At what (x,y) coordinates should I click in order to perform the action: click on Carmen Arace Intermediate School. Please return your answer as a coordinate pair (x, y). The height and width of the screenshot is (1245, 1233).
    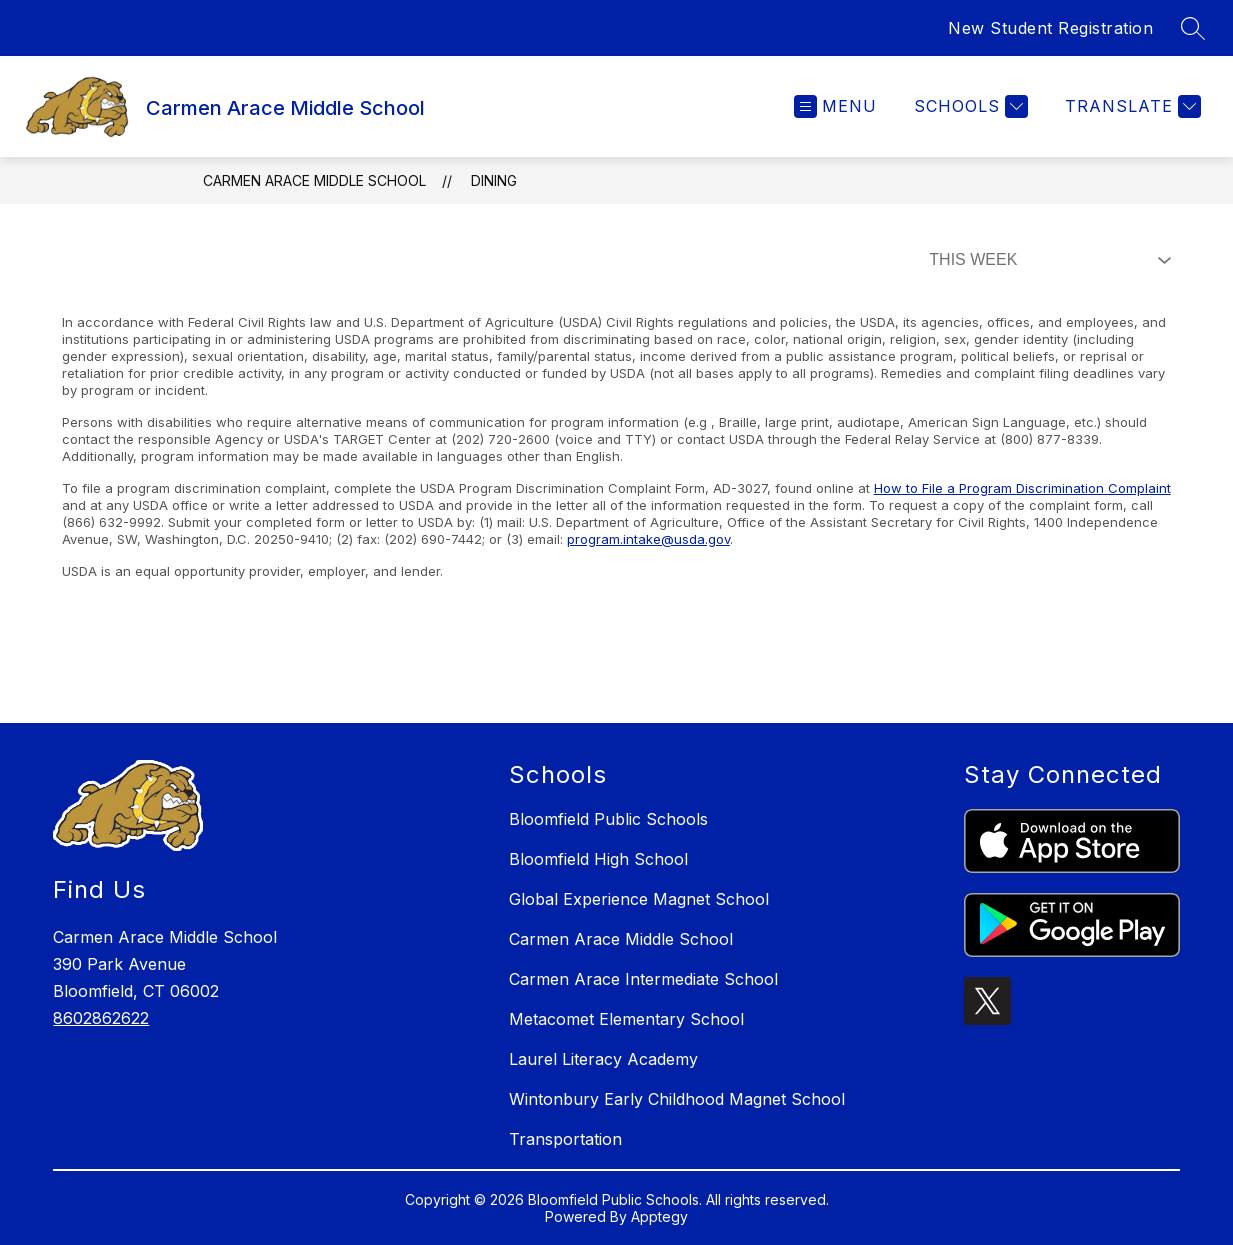
    Looking at the image, I should click on (643, 979).